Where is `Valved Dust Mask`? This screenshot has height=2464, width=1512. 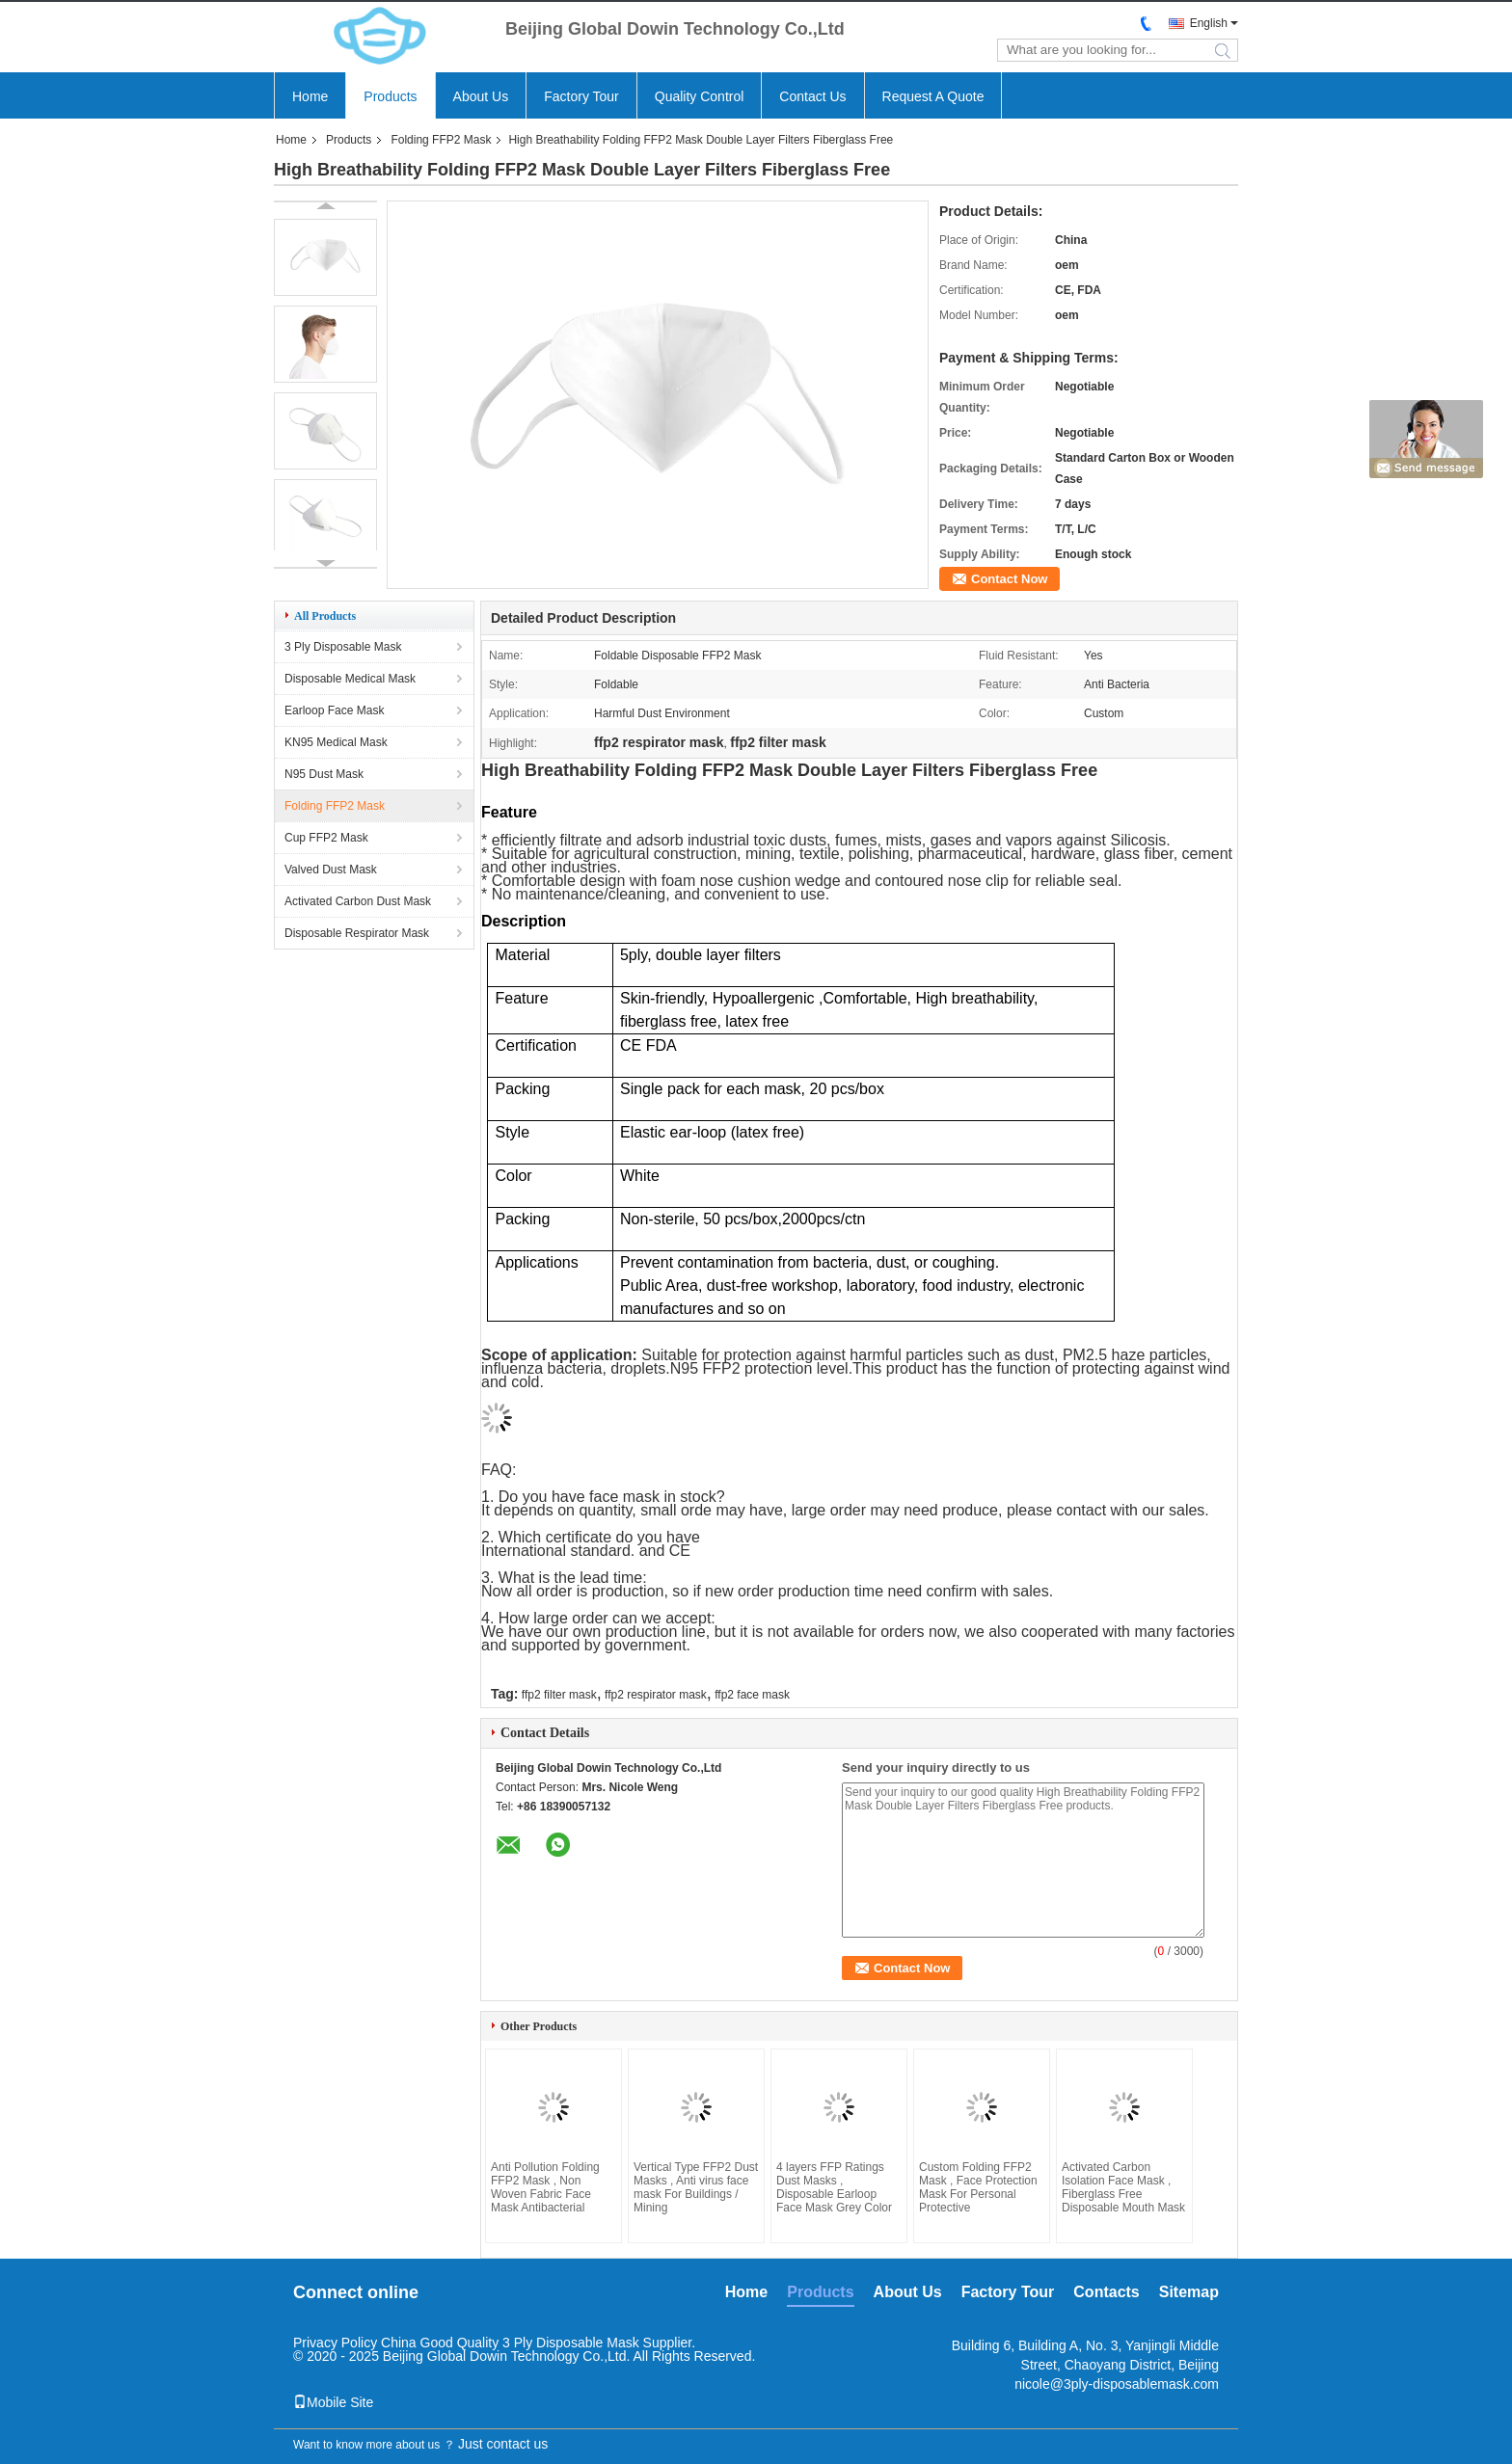 Valved Dust Mask is located at coordinates (330, 869).